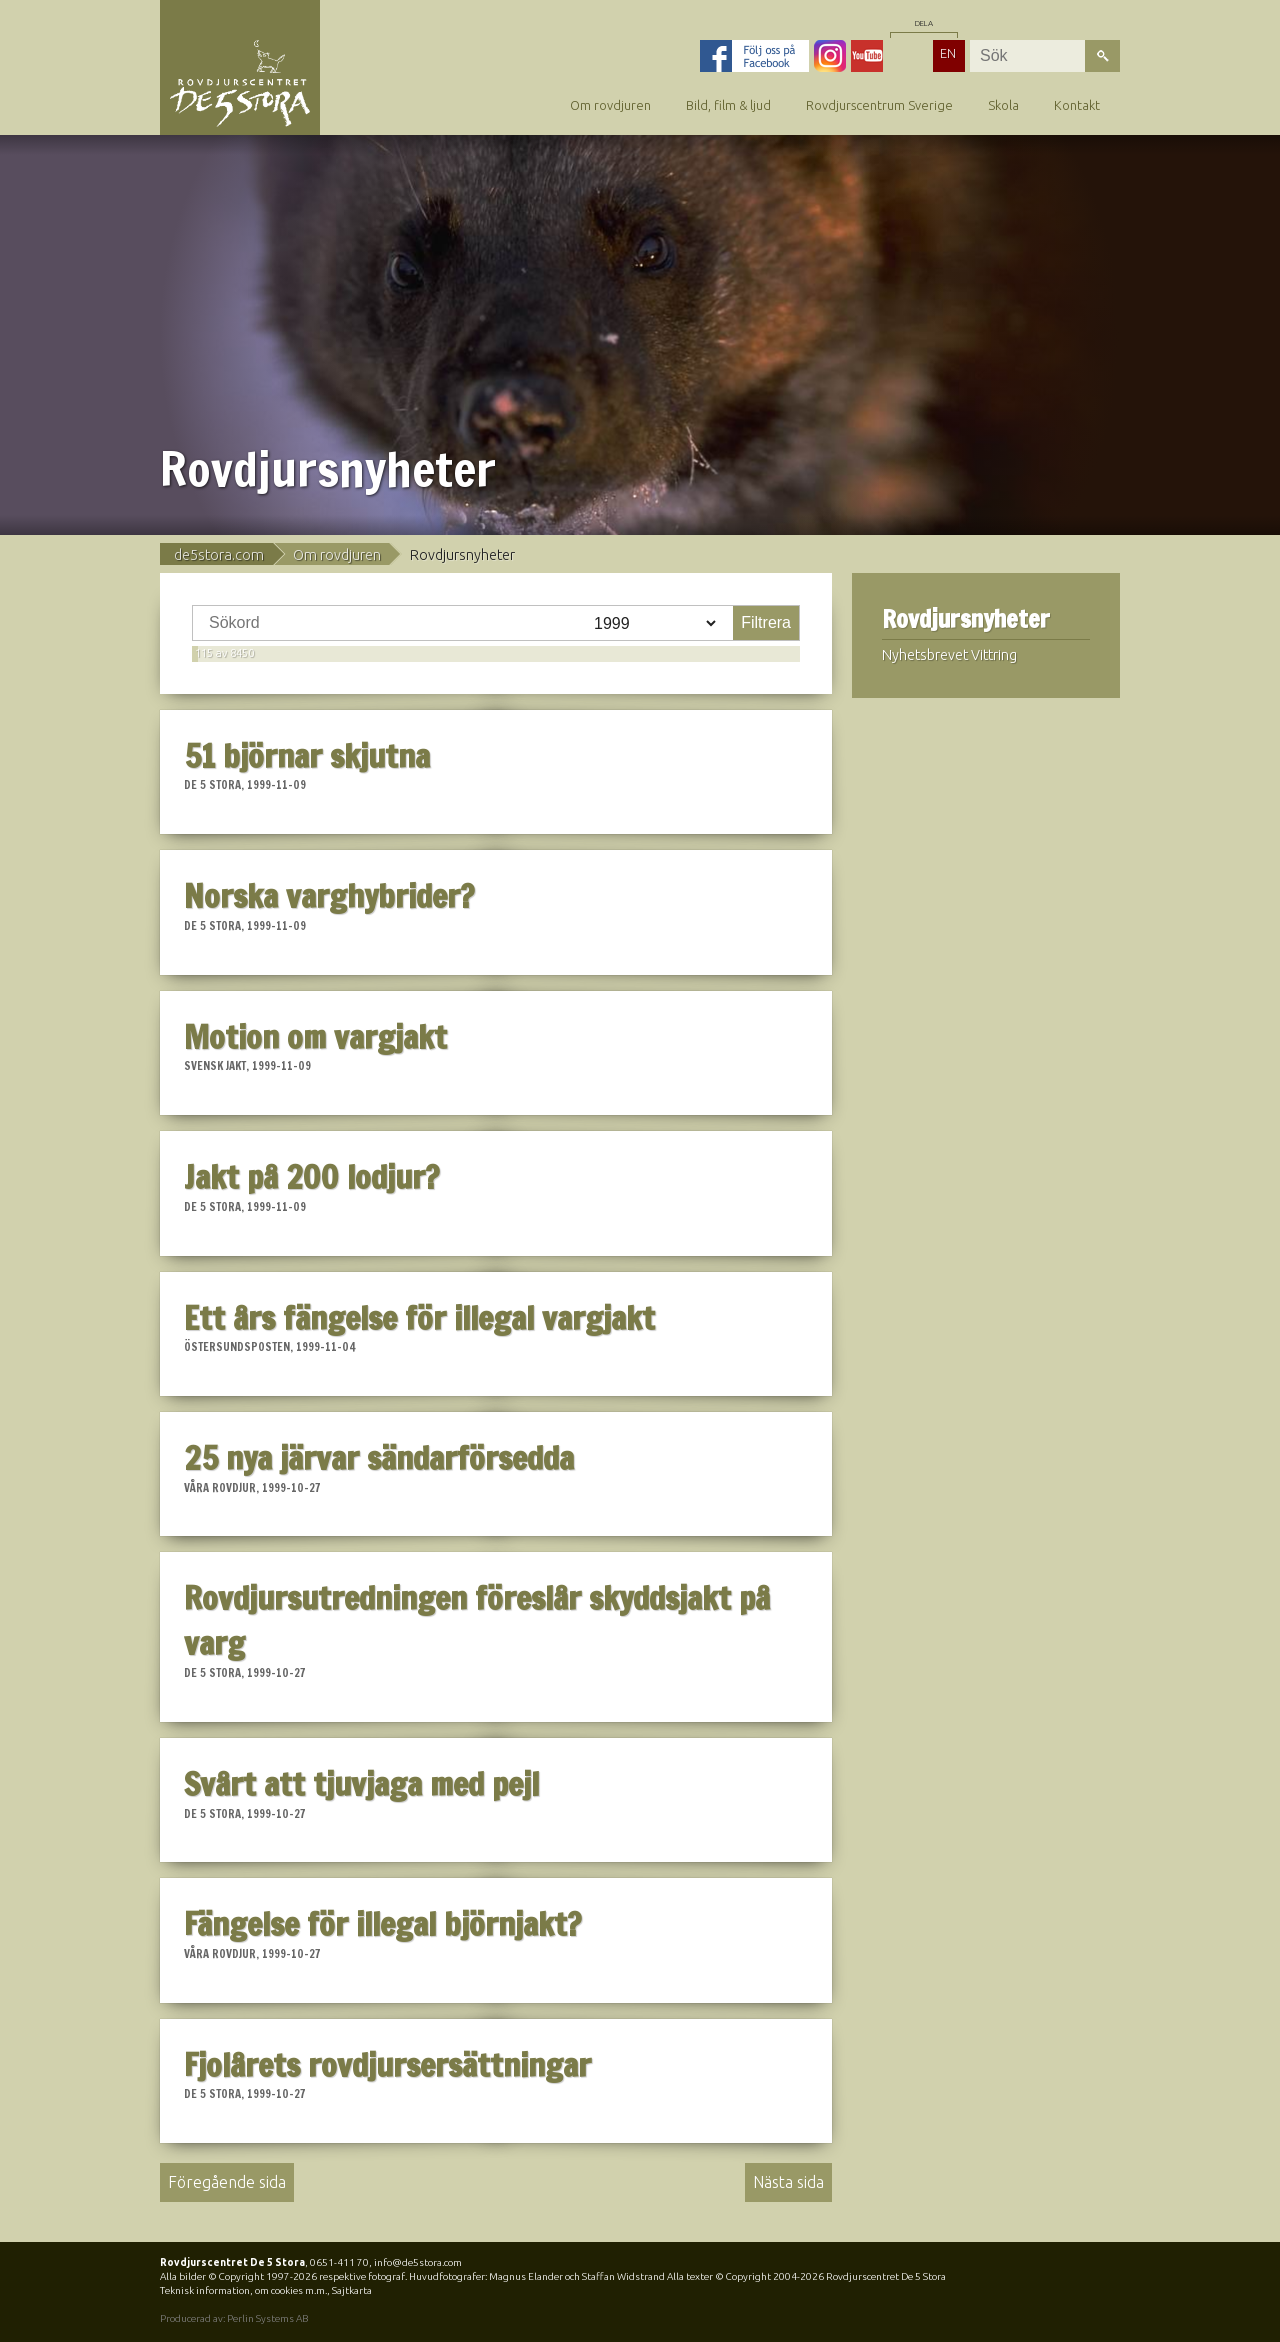 The image size is (1280, 2342). I want to click on Jakt på 200 lodjur?, so click(311, 1177).